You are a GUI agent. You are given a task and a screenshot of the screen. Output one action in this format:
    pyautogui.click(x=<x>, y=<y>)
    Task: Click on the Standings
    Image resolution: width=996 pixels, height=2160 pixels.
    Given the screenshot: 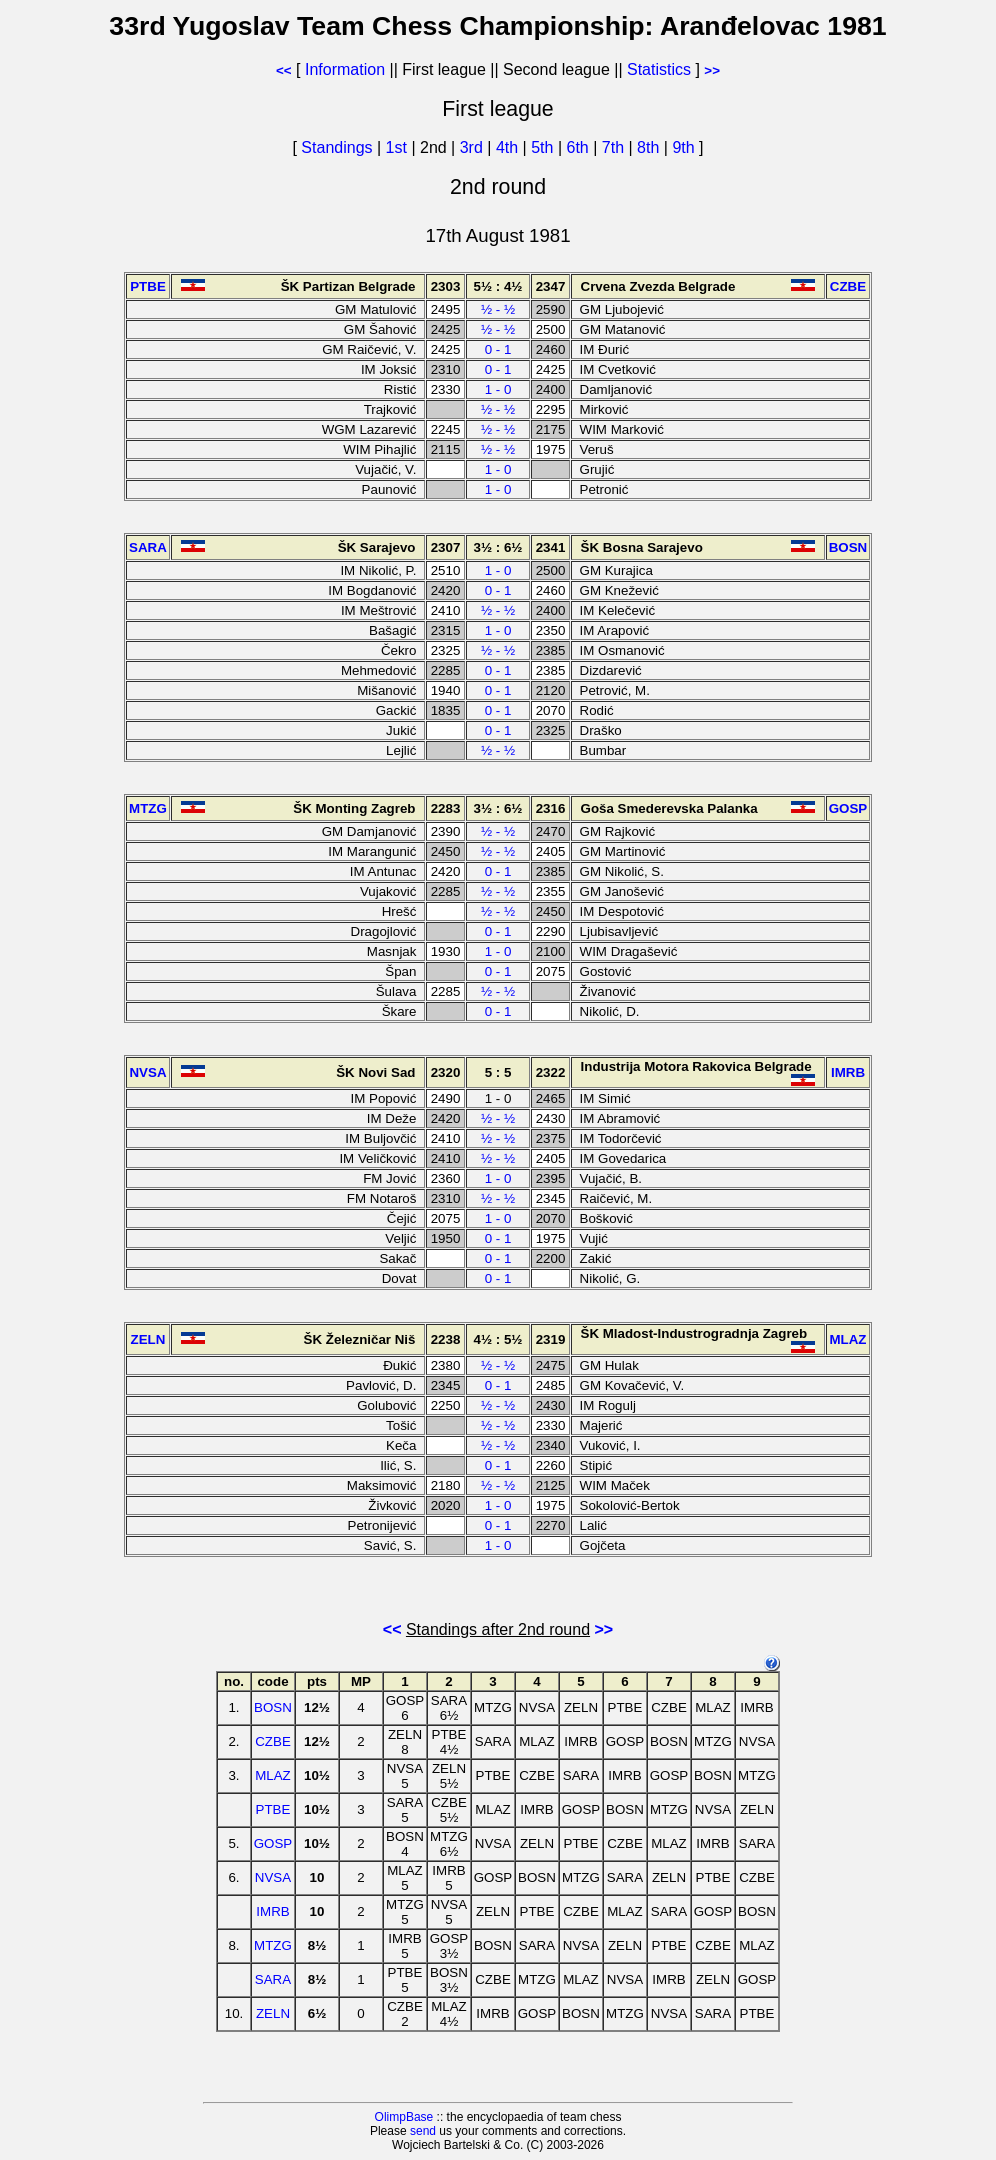 What is the action you would take?
    pyautogui.click(x=336, y=147)
    